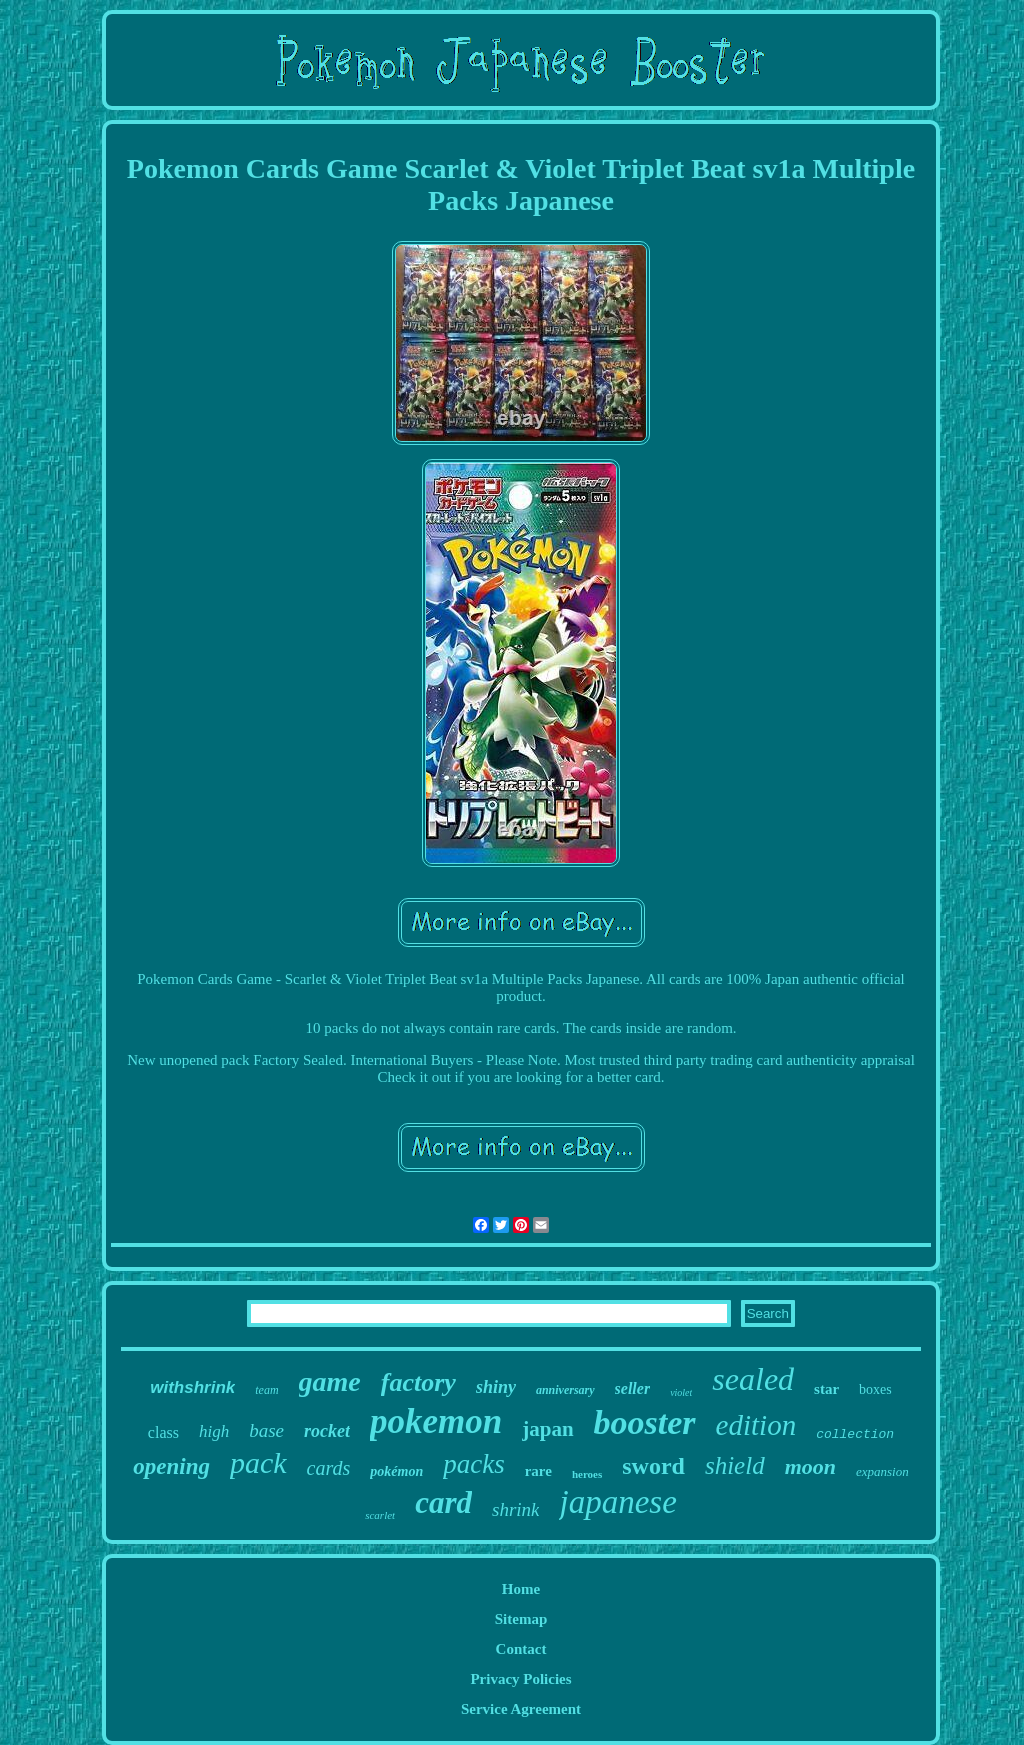 Image resolution: width=1024 pixels, height=1745 pixels. I want to click on game, so click(330, 1381).